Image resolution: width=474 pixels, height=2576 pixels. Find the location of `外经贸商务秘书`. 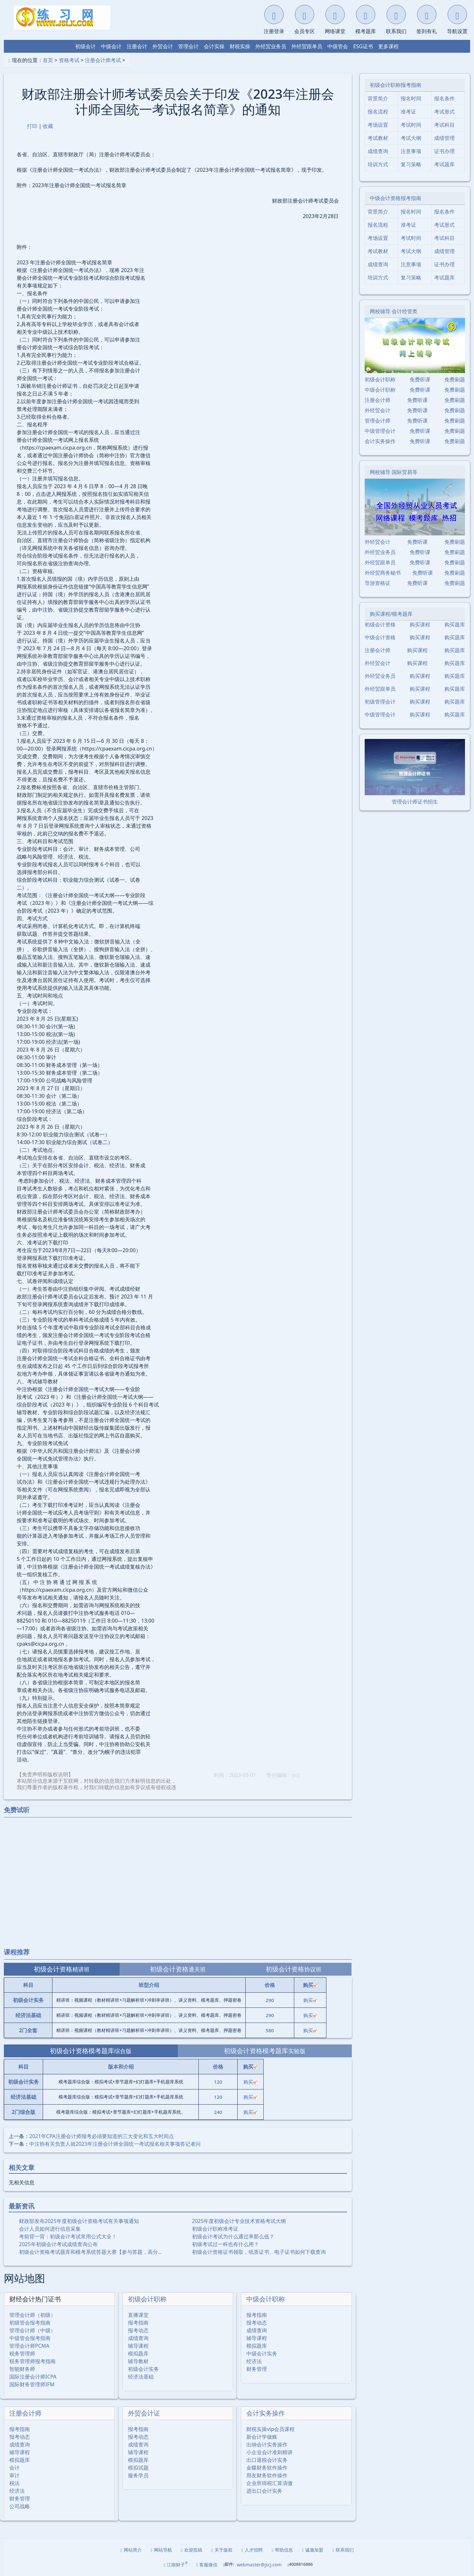

外经贸商务秘书 is located at coordinates (383, 572).